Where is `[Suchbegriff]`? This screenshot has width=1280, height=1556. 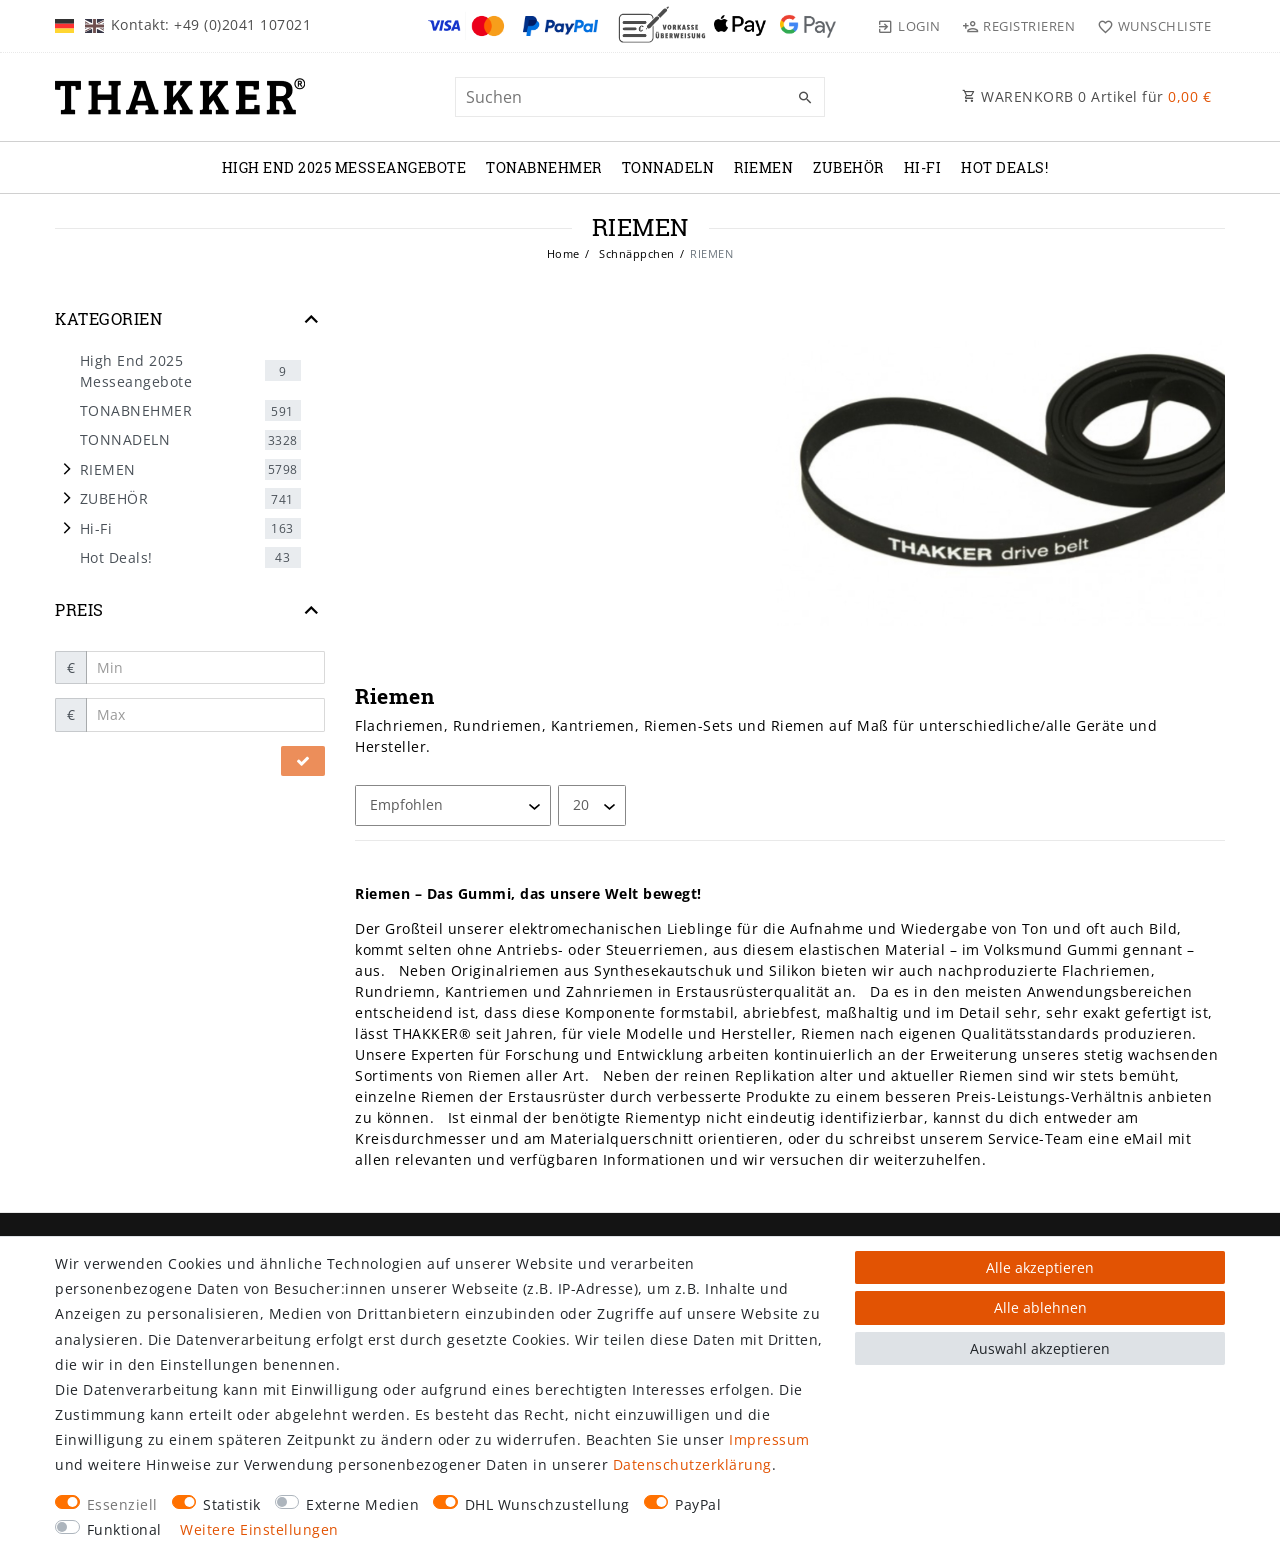
[Suchbegriff] is located at coordinates (640, 97).